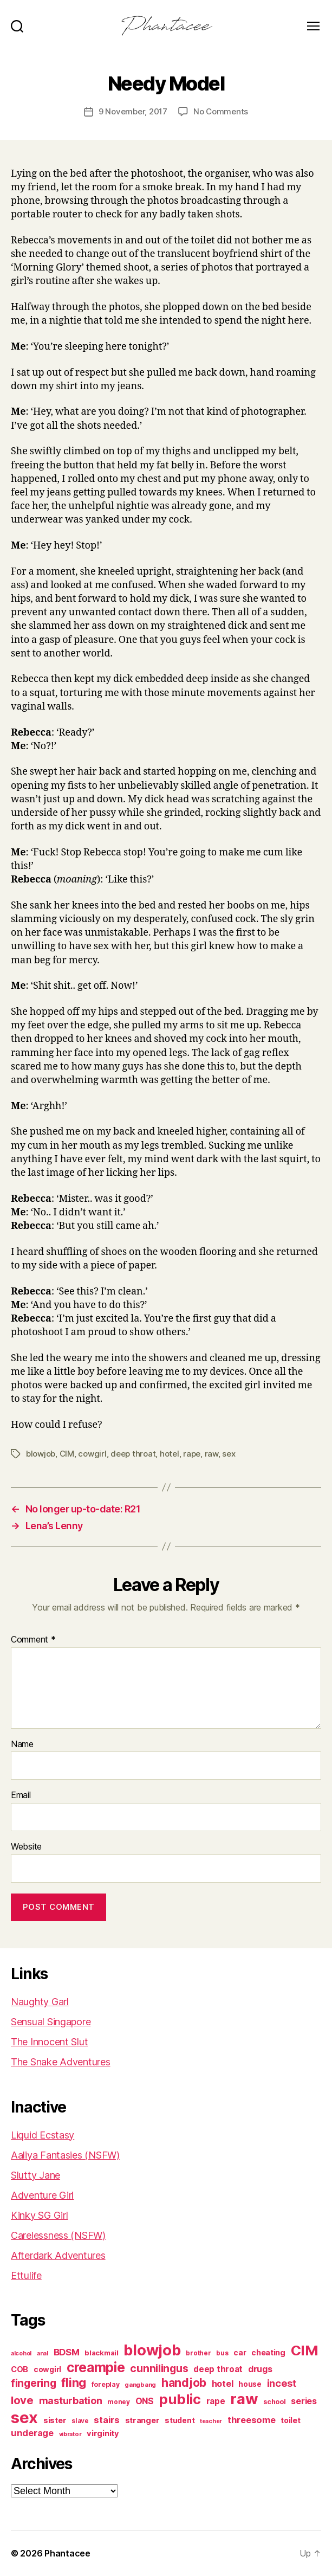 The width and height of the screenshot is (332, 2576). Describe the element at coordinates (106, 2419) in the screenshot. I see `stairs [stairs (147 items)]` at that location.